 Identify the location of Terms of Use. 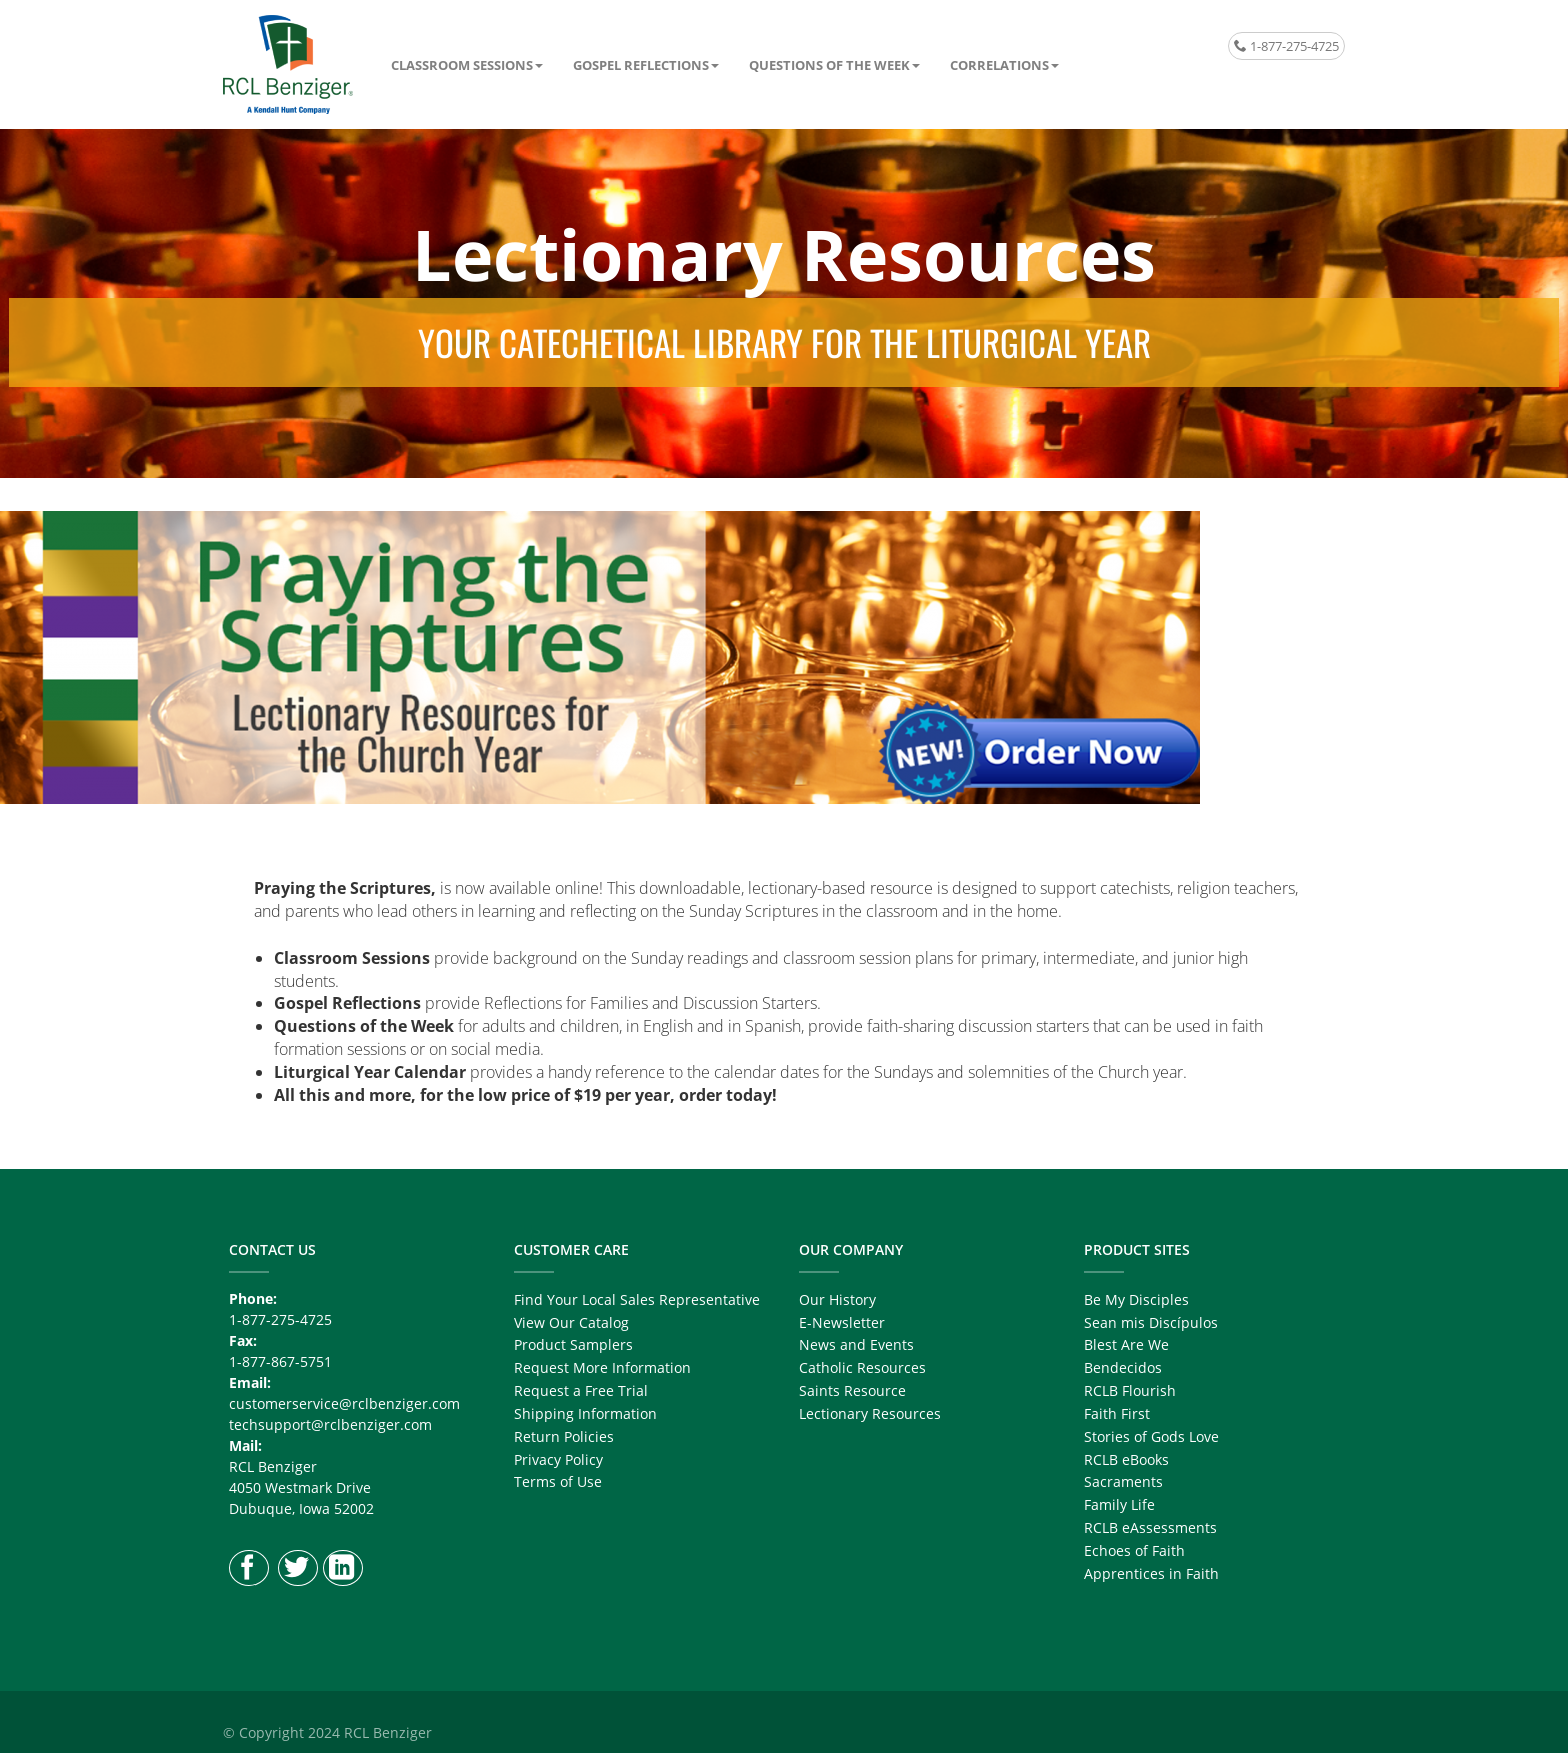
(558, 1481).